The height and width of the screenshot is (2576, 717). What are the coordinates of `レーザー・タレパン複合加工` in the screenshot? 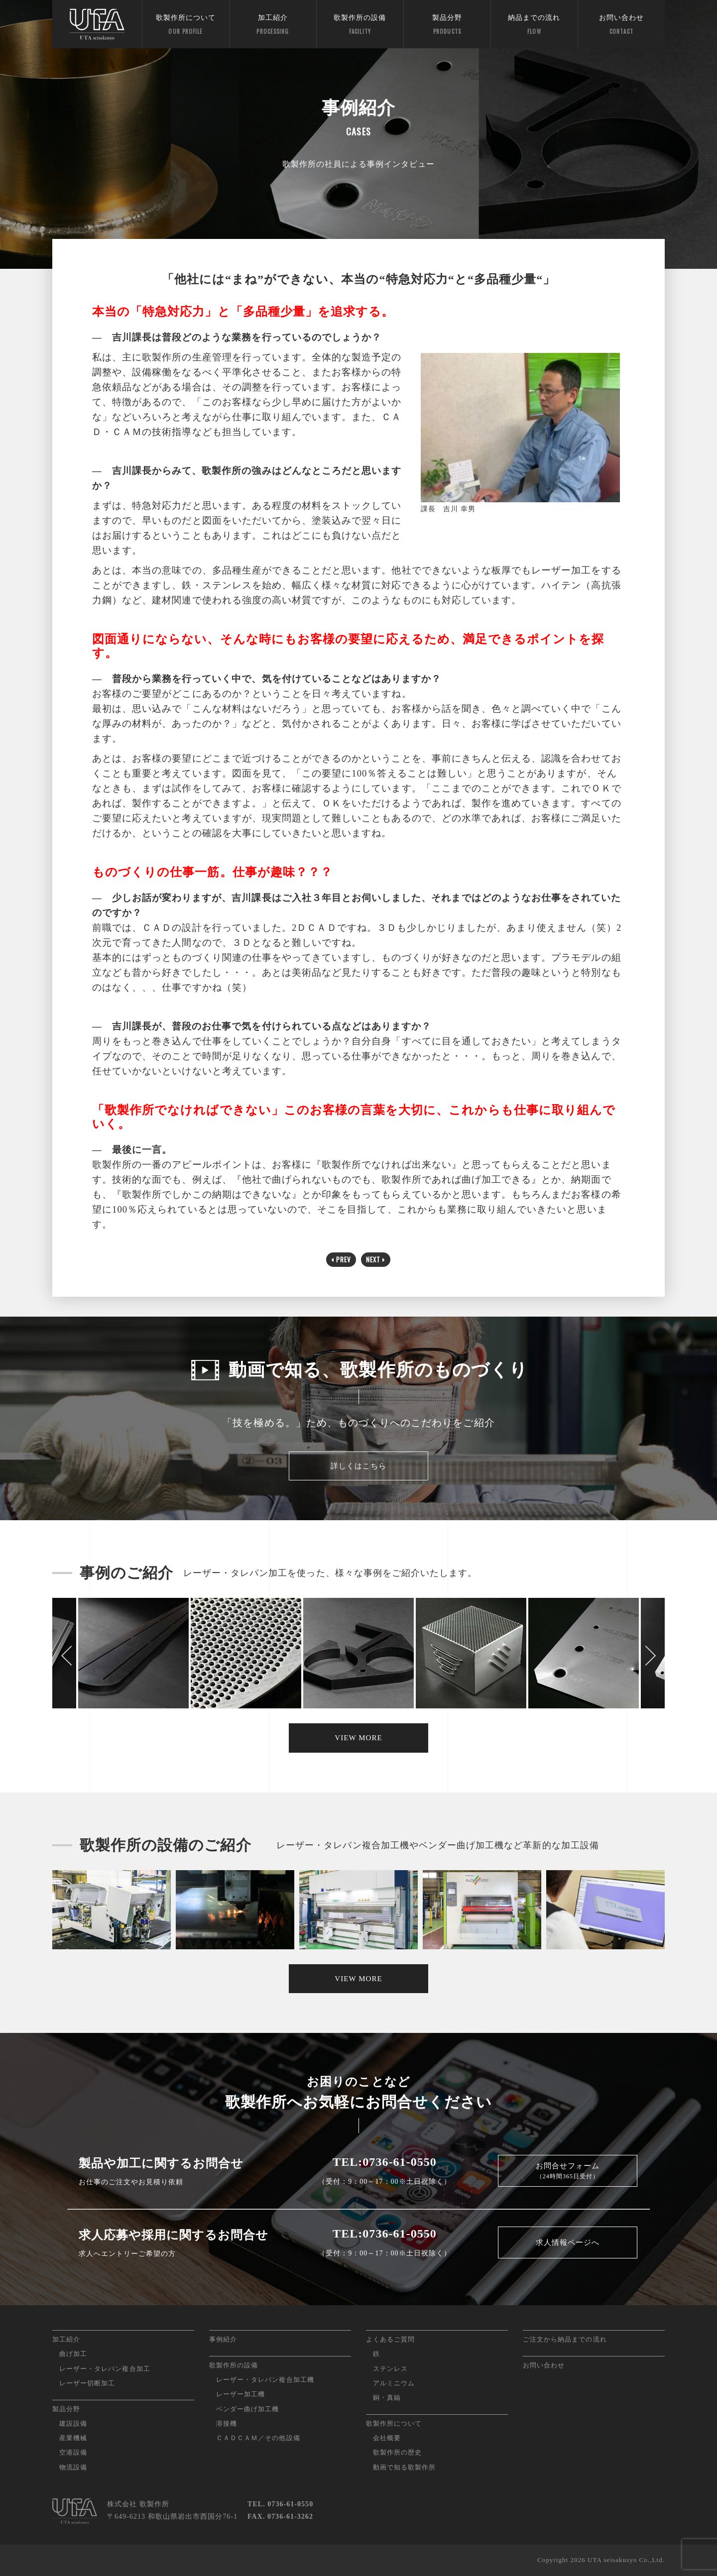 It's located at (104, 2368).